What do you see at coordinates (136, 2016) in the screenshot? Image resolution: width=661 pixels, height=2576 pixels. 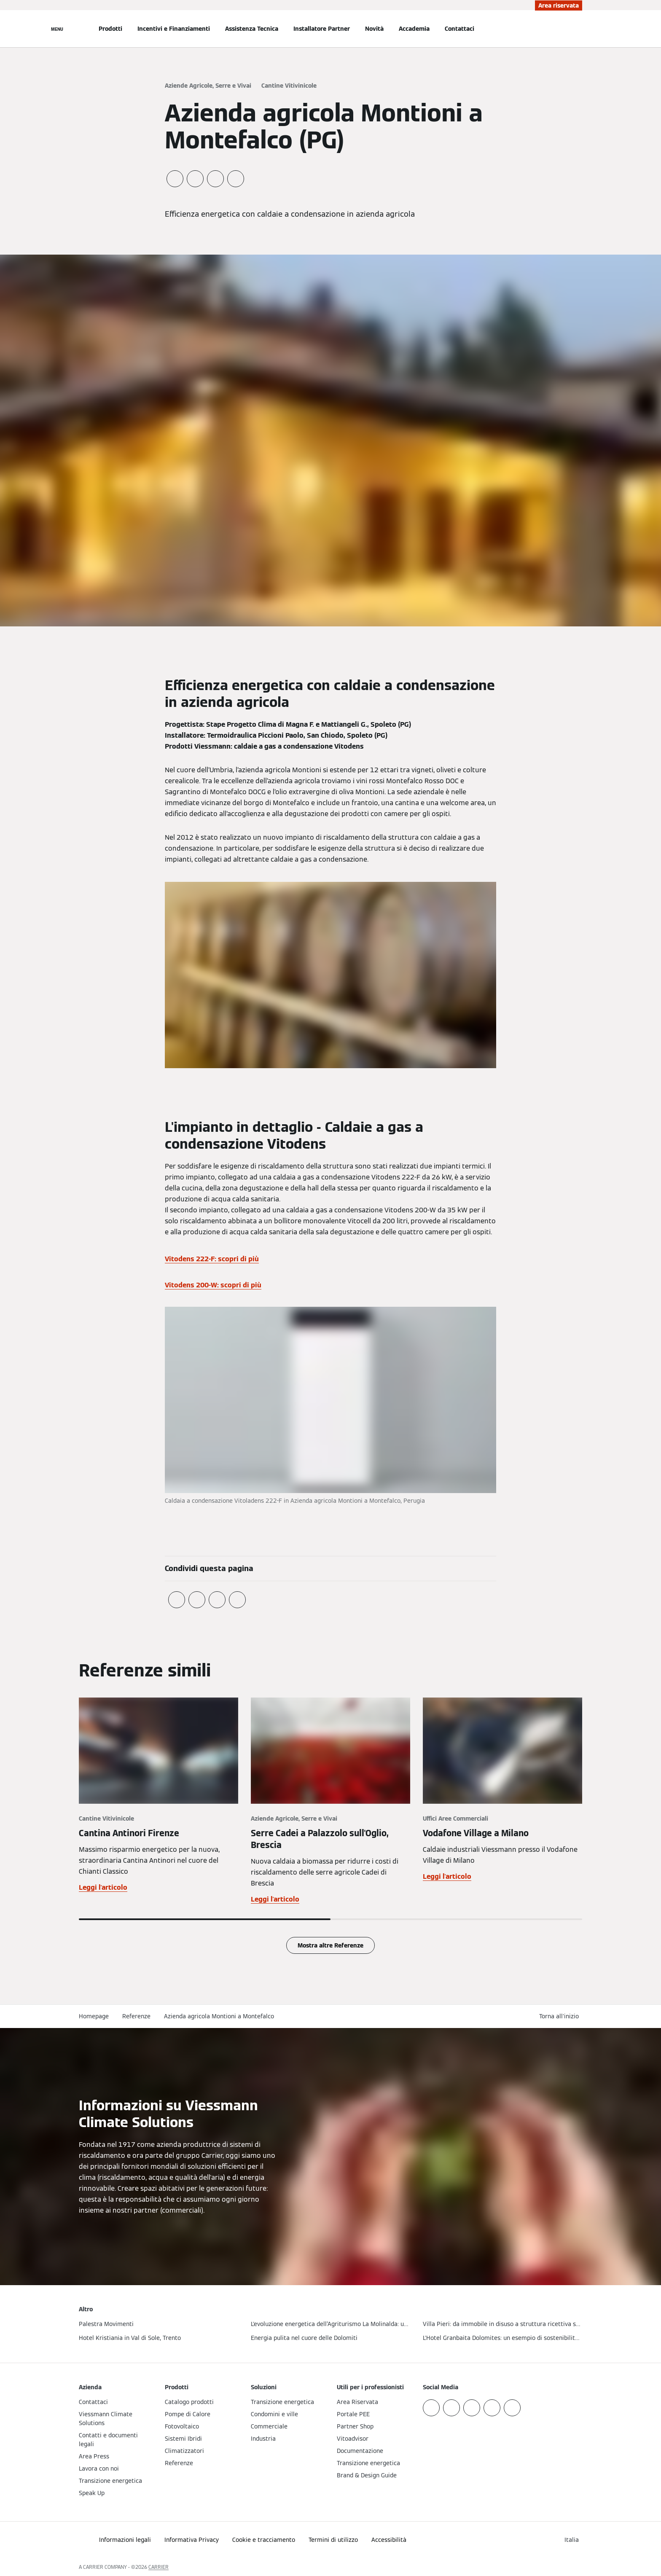 I see `Referenze` at bounding box center [136, 2016].